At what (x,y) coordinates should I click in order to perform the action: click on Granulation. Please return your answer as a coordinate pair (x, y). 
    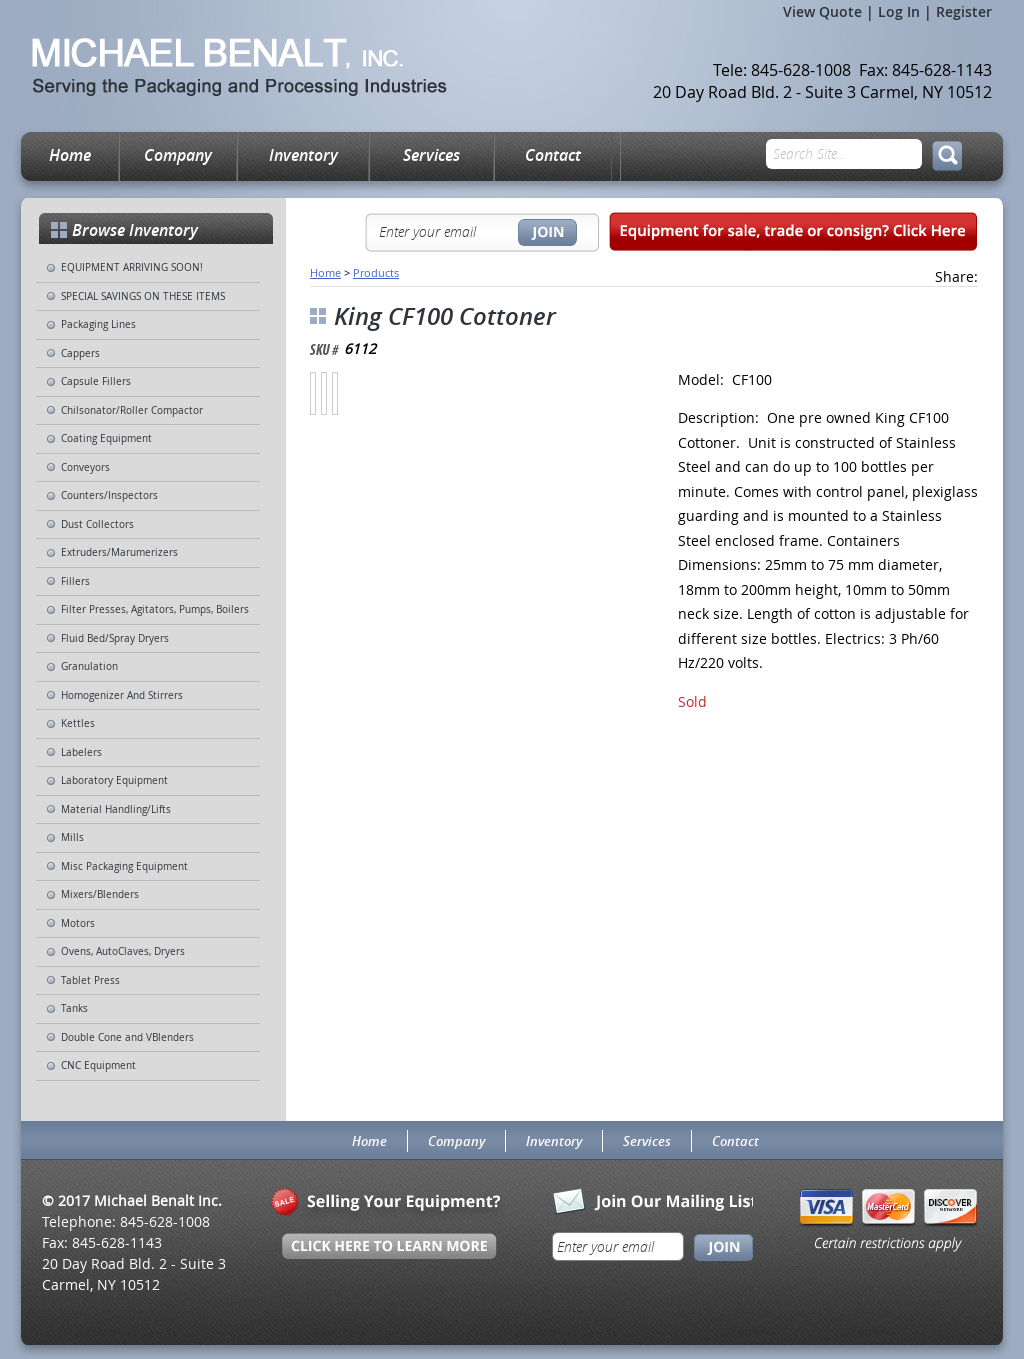
    Looking at the image, I should click on (89, 666).